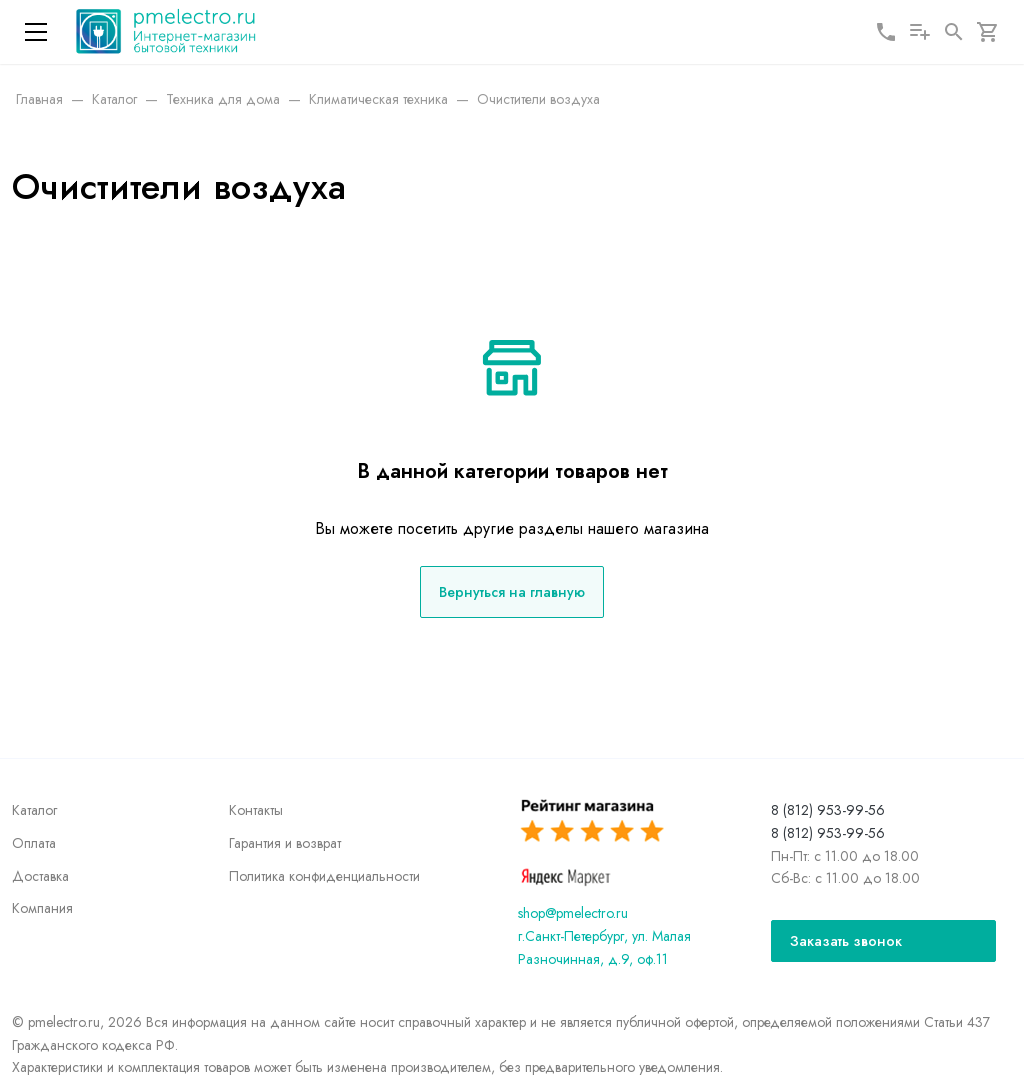  I want to click on Гарантия и возврат, so click(285, 843).